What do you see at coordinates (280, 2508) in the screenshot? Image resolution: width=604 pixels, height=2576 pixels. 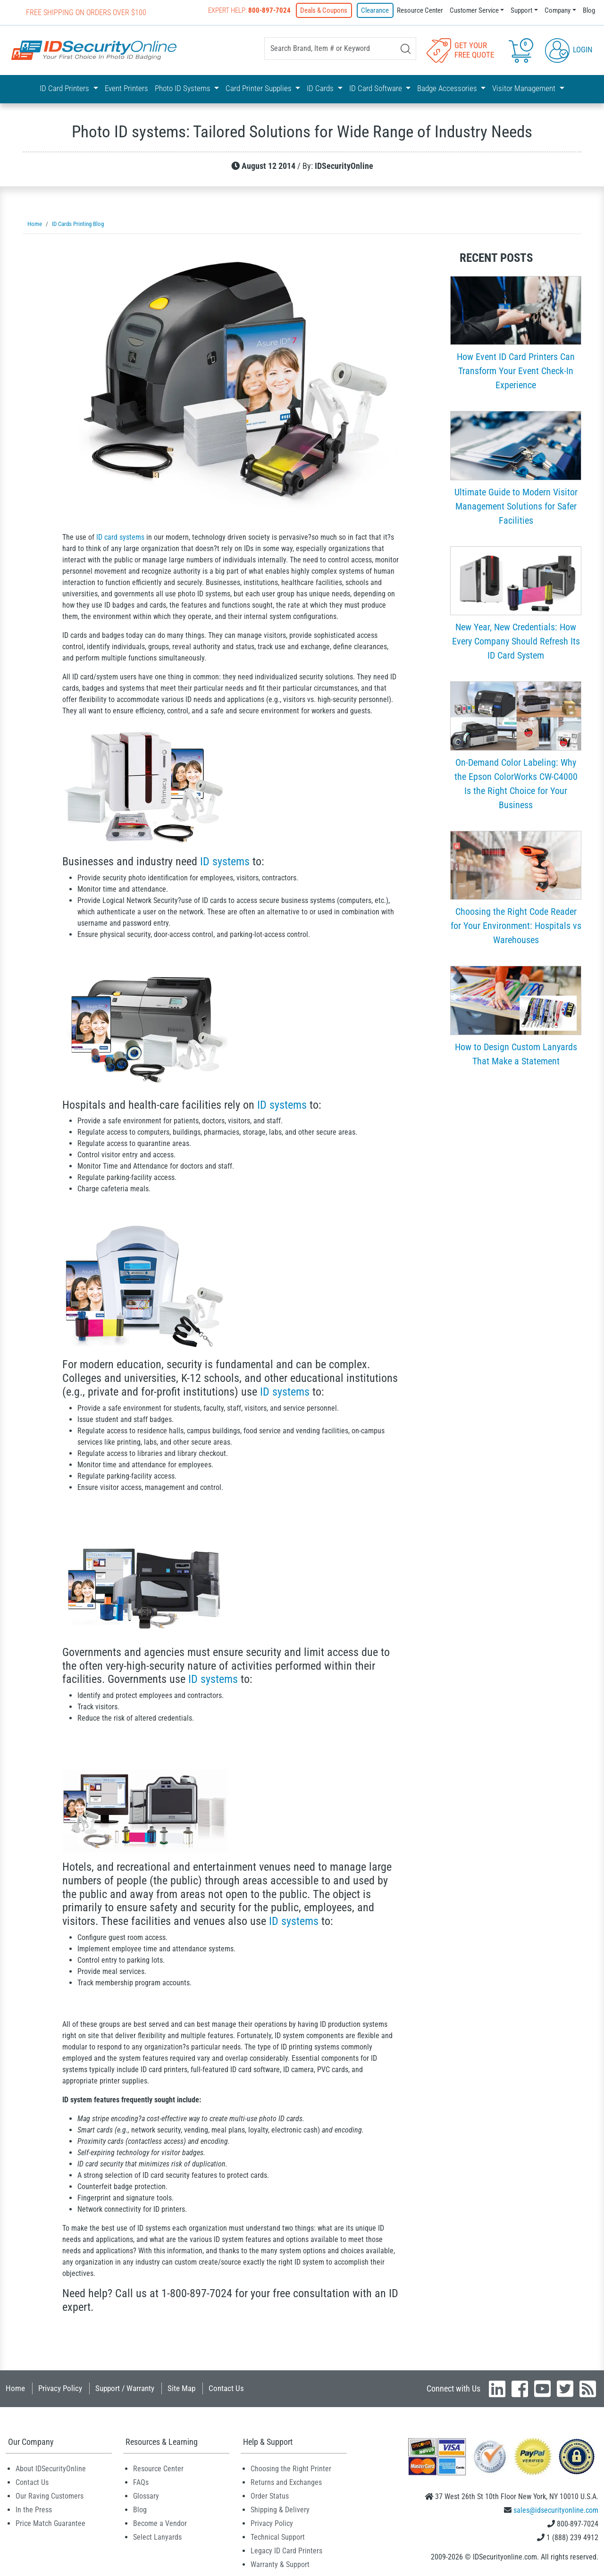 I see `Shipping & Delivery` at bounding box center [280, 2508].